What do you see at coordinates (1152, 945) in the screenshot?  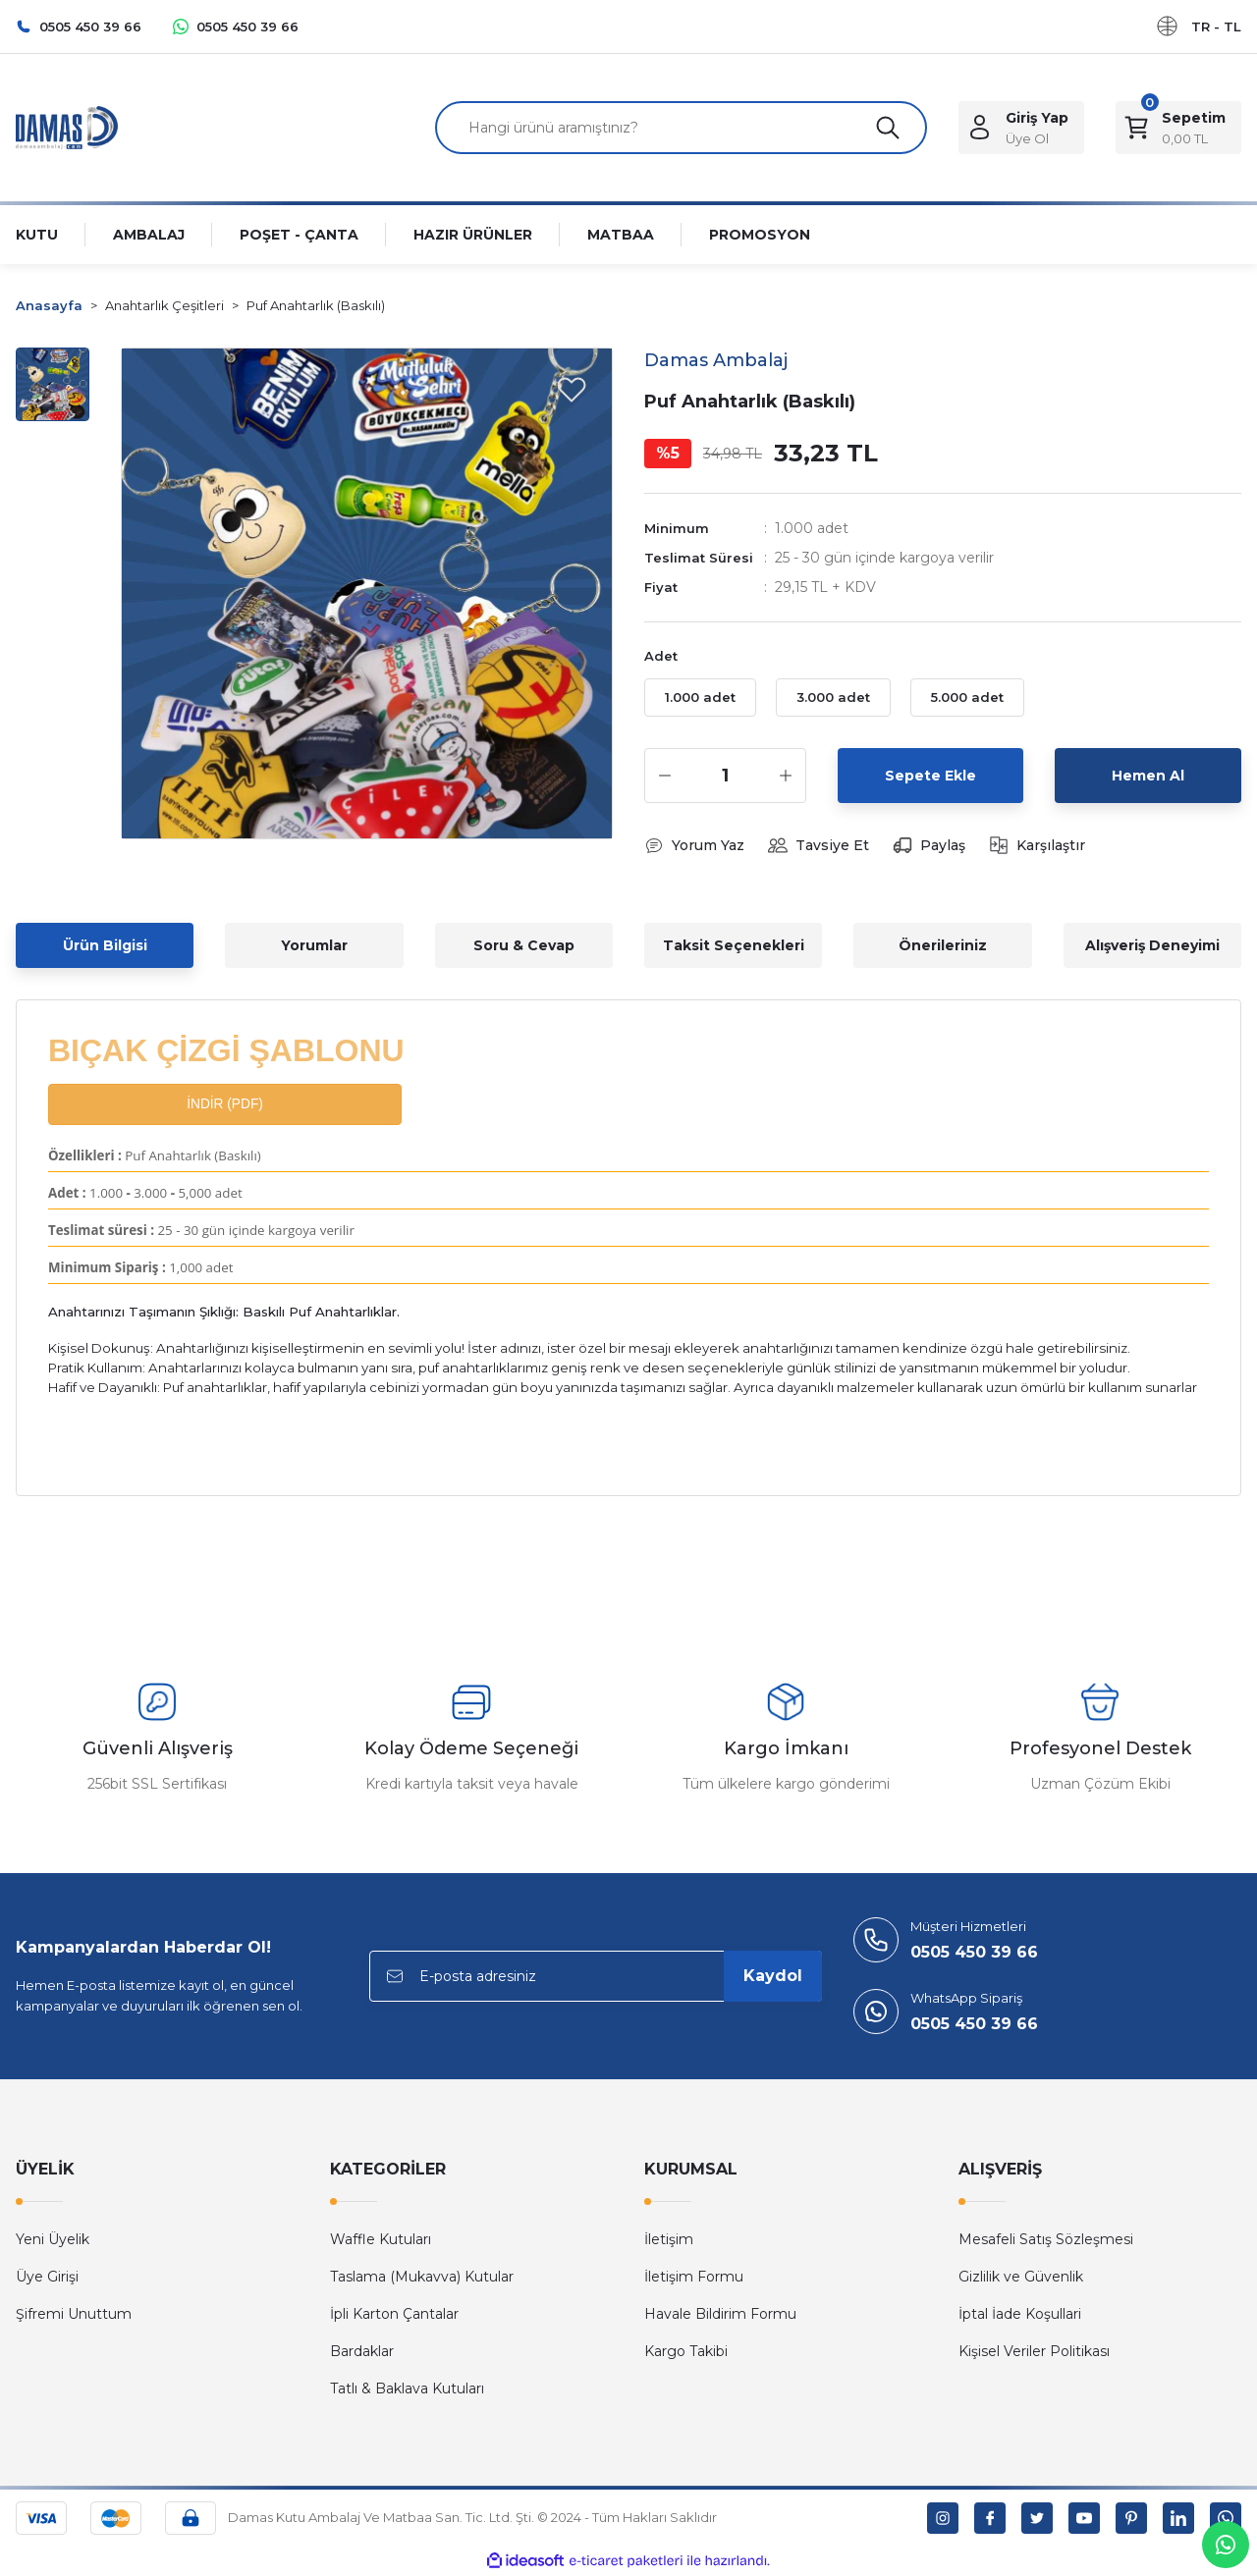 I see `Alışveriş Deneyimi` at bounding box center [1152, 945].